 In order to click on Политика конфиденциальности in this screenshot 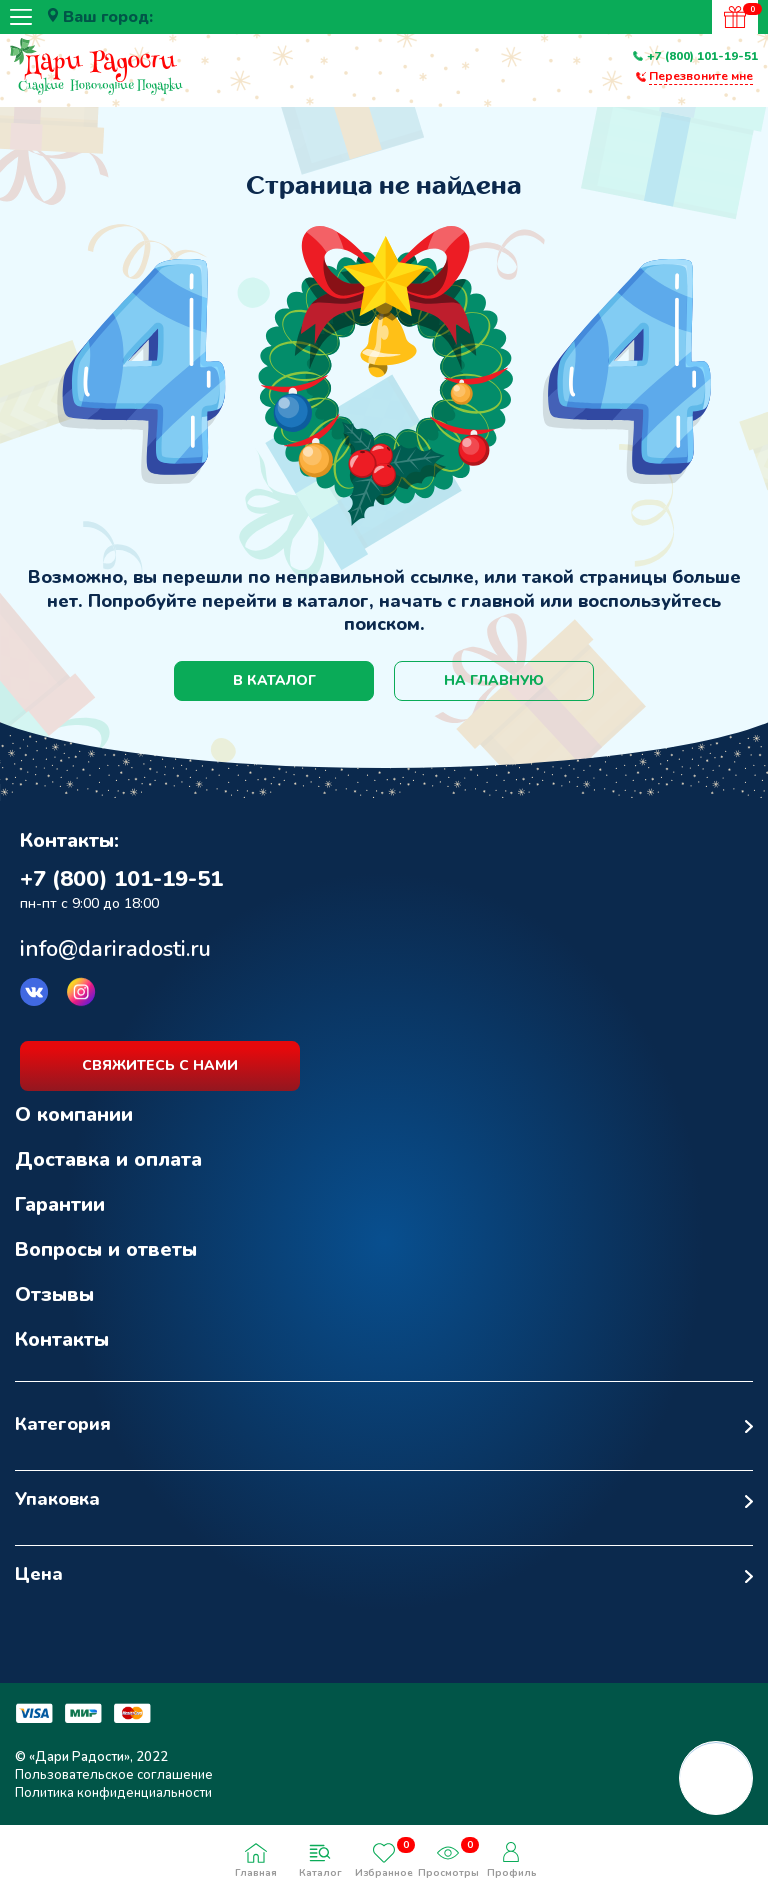, I will do `click(113, 1793)`.